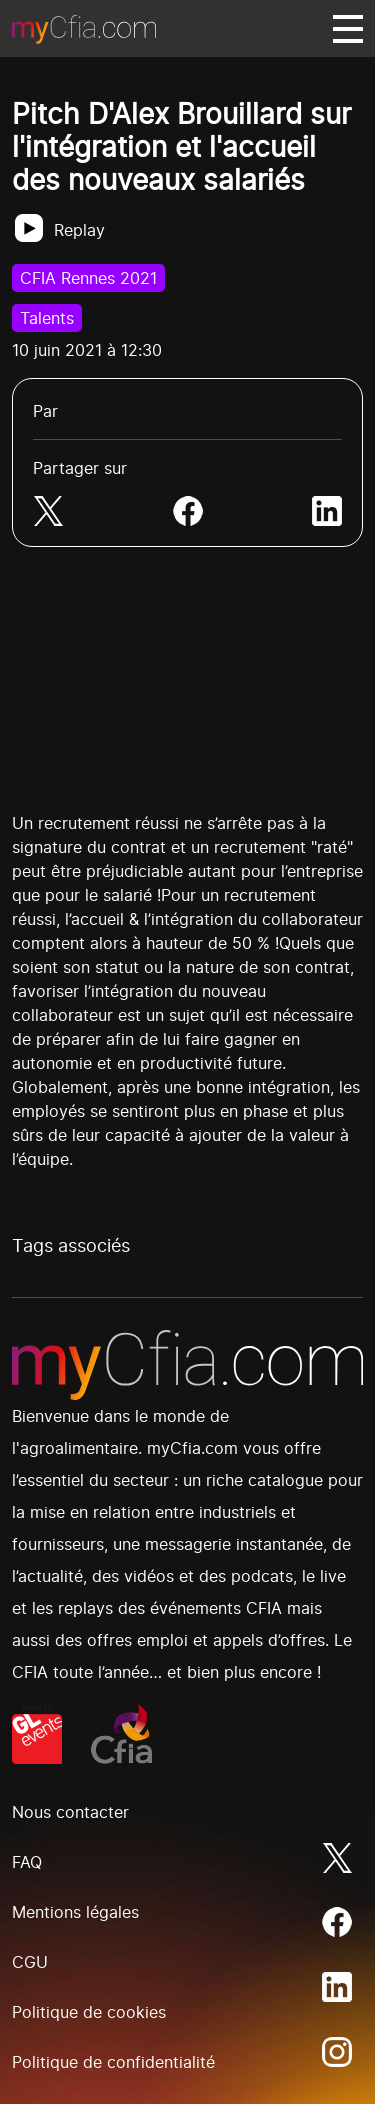  I want to click on FAQ, so click(27, 1862).